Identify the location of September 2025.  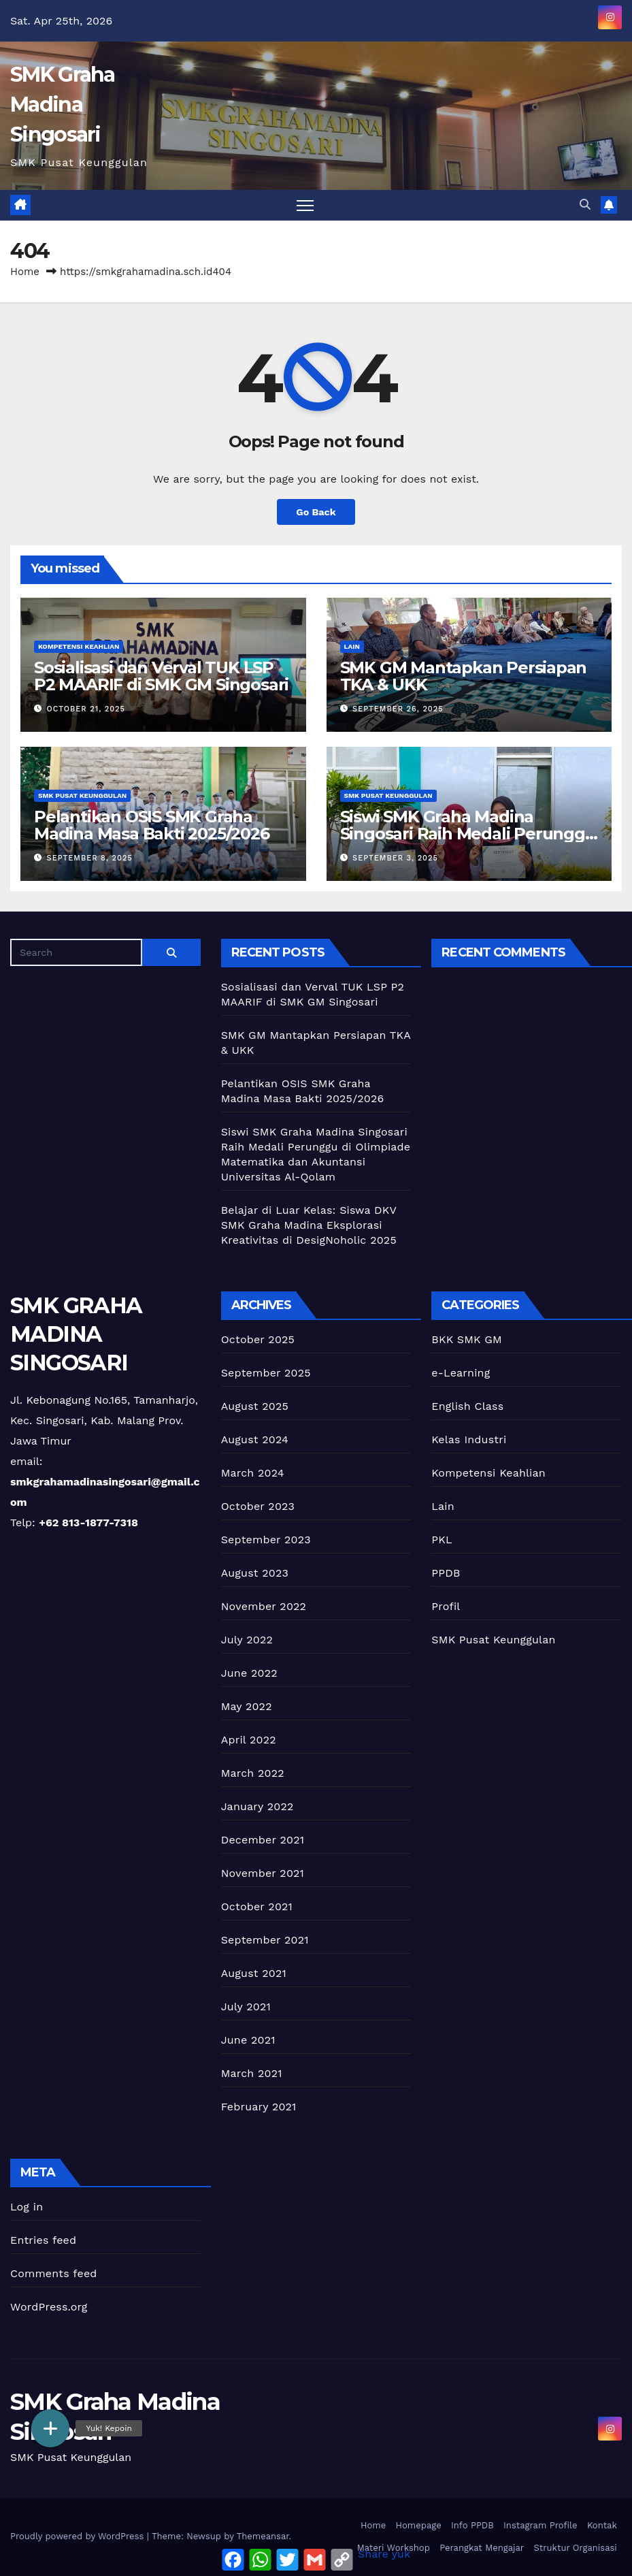
(266, 1372).